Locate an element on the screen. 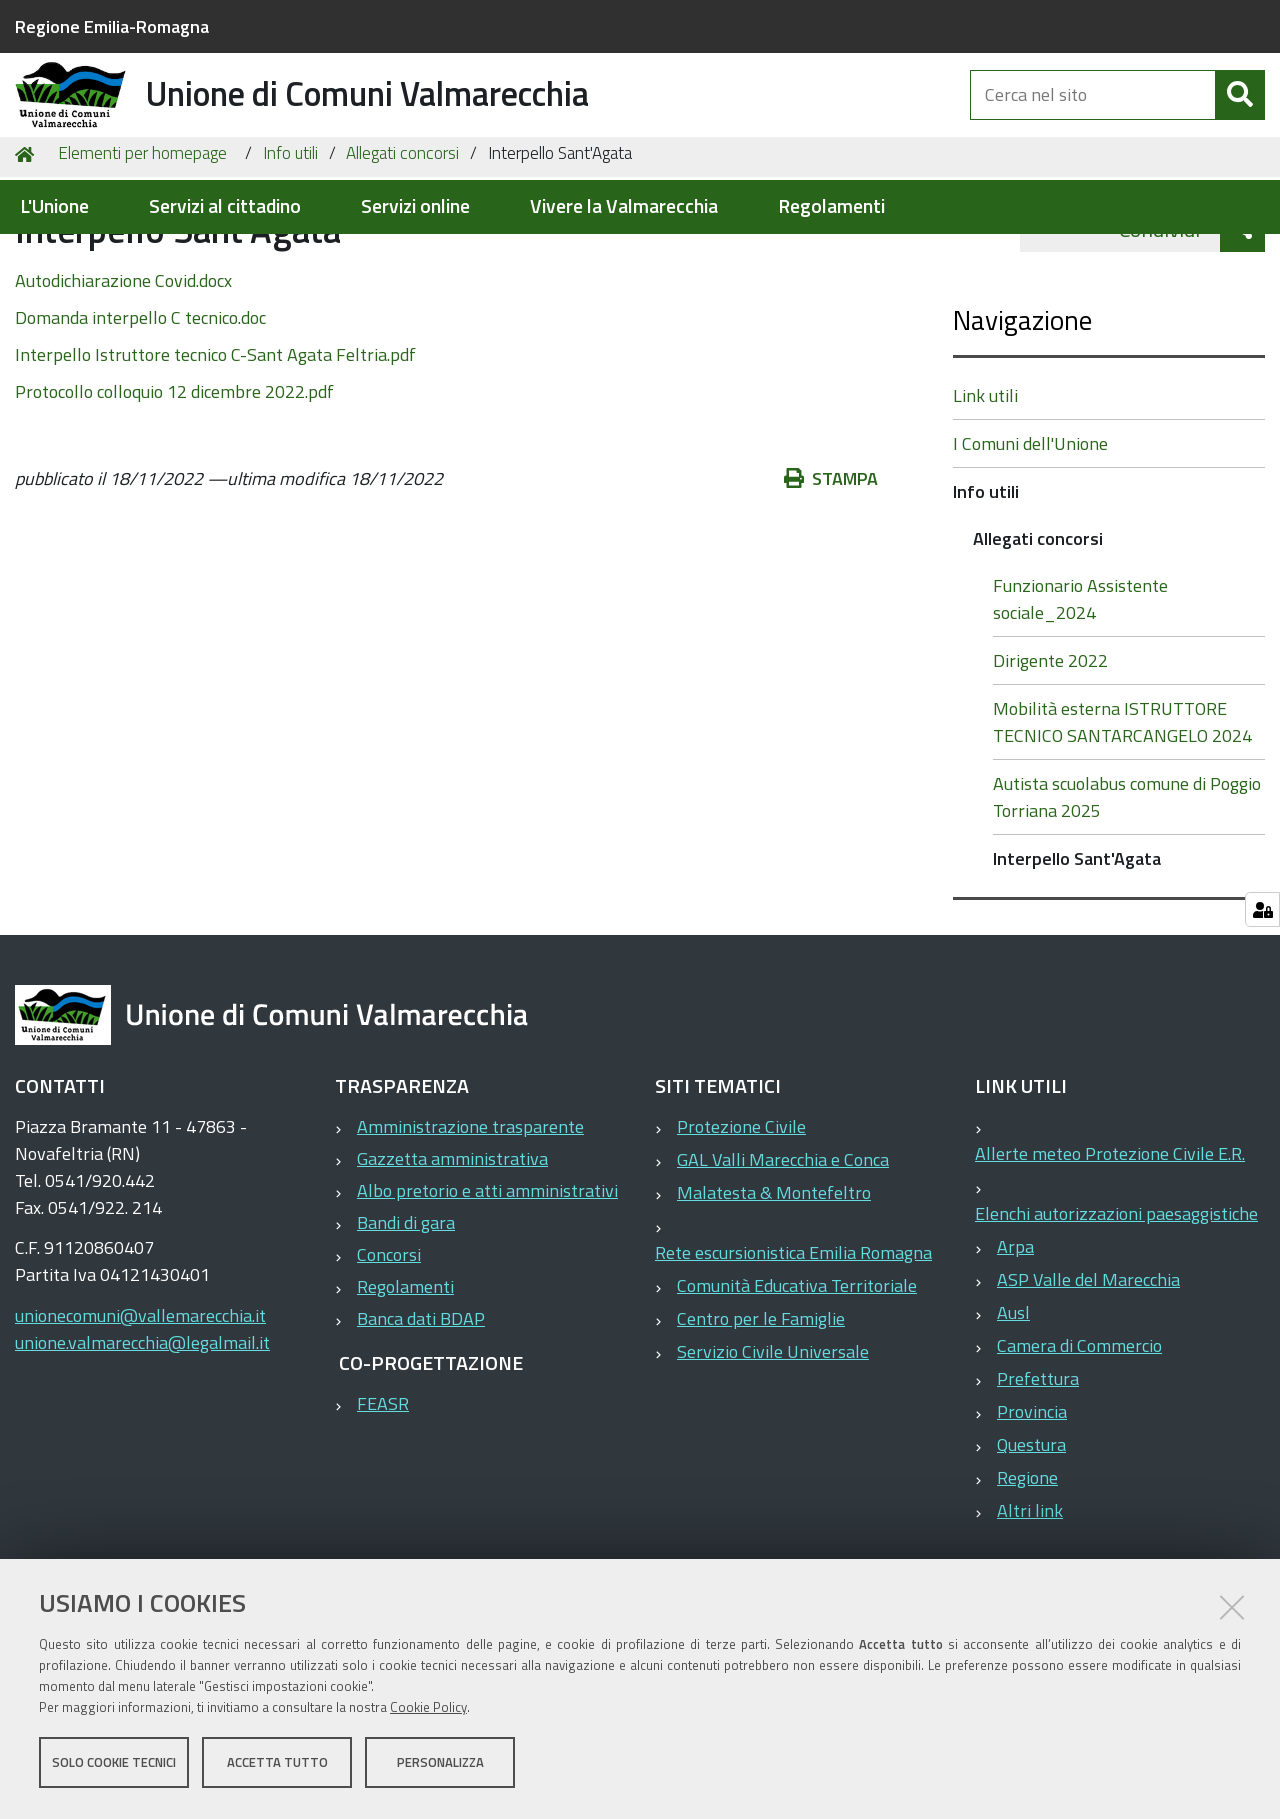  Protocollo colloquio 12 dicembre 2022.pdf is located at coordinates (174, 494).